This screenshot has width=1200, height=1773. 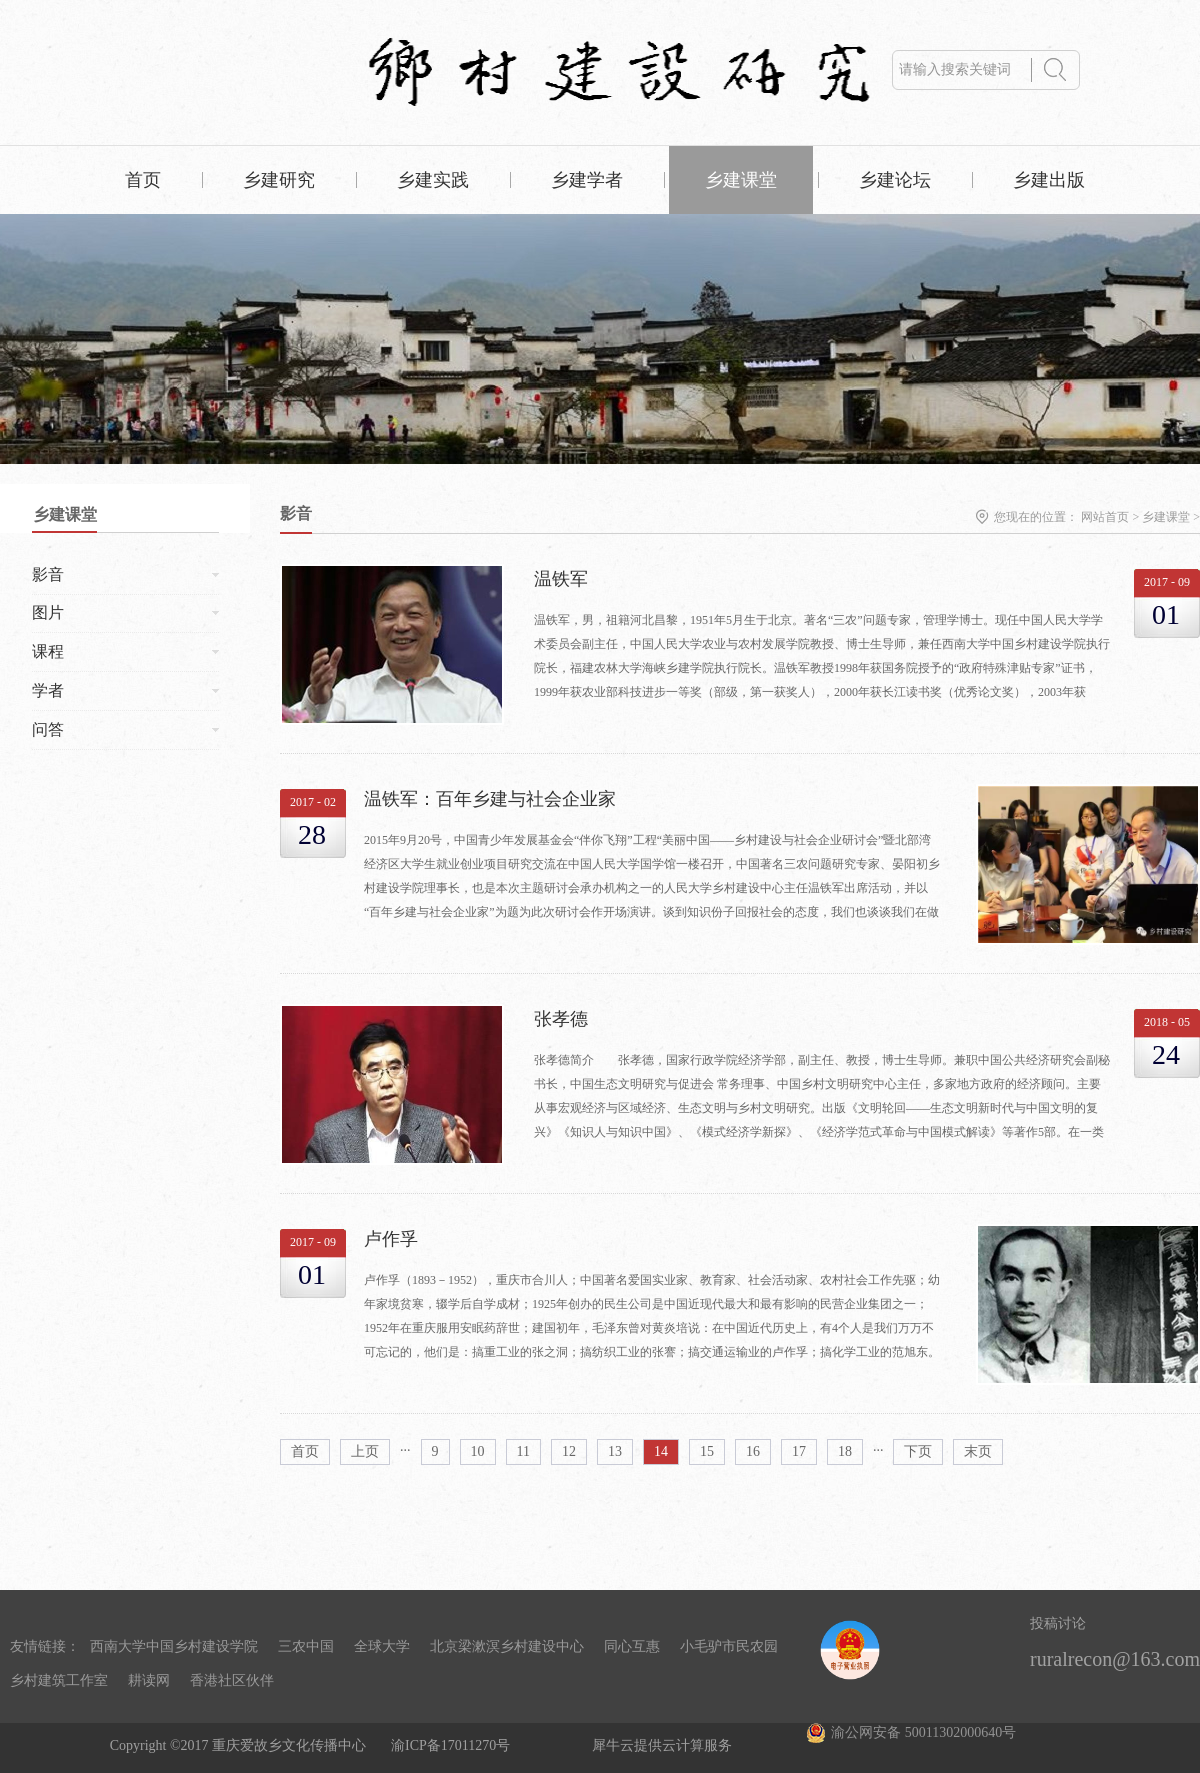 What do you see at coordinates (59, 1680) in the screenshot?
I see `乡村建筑工作室` at bounding box center [59, 1680].